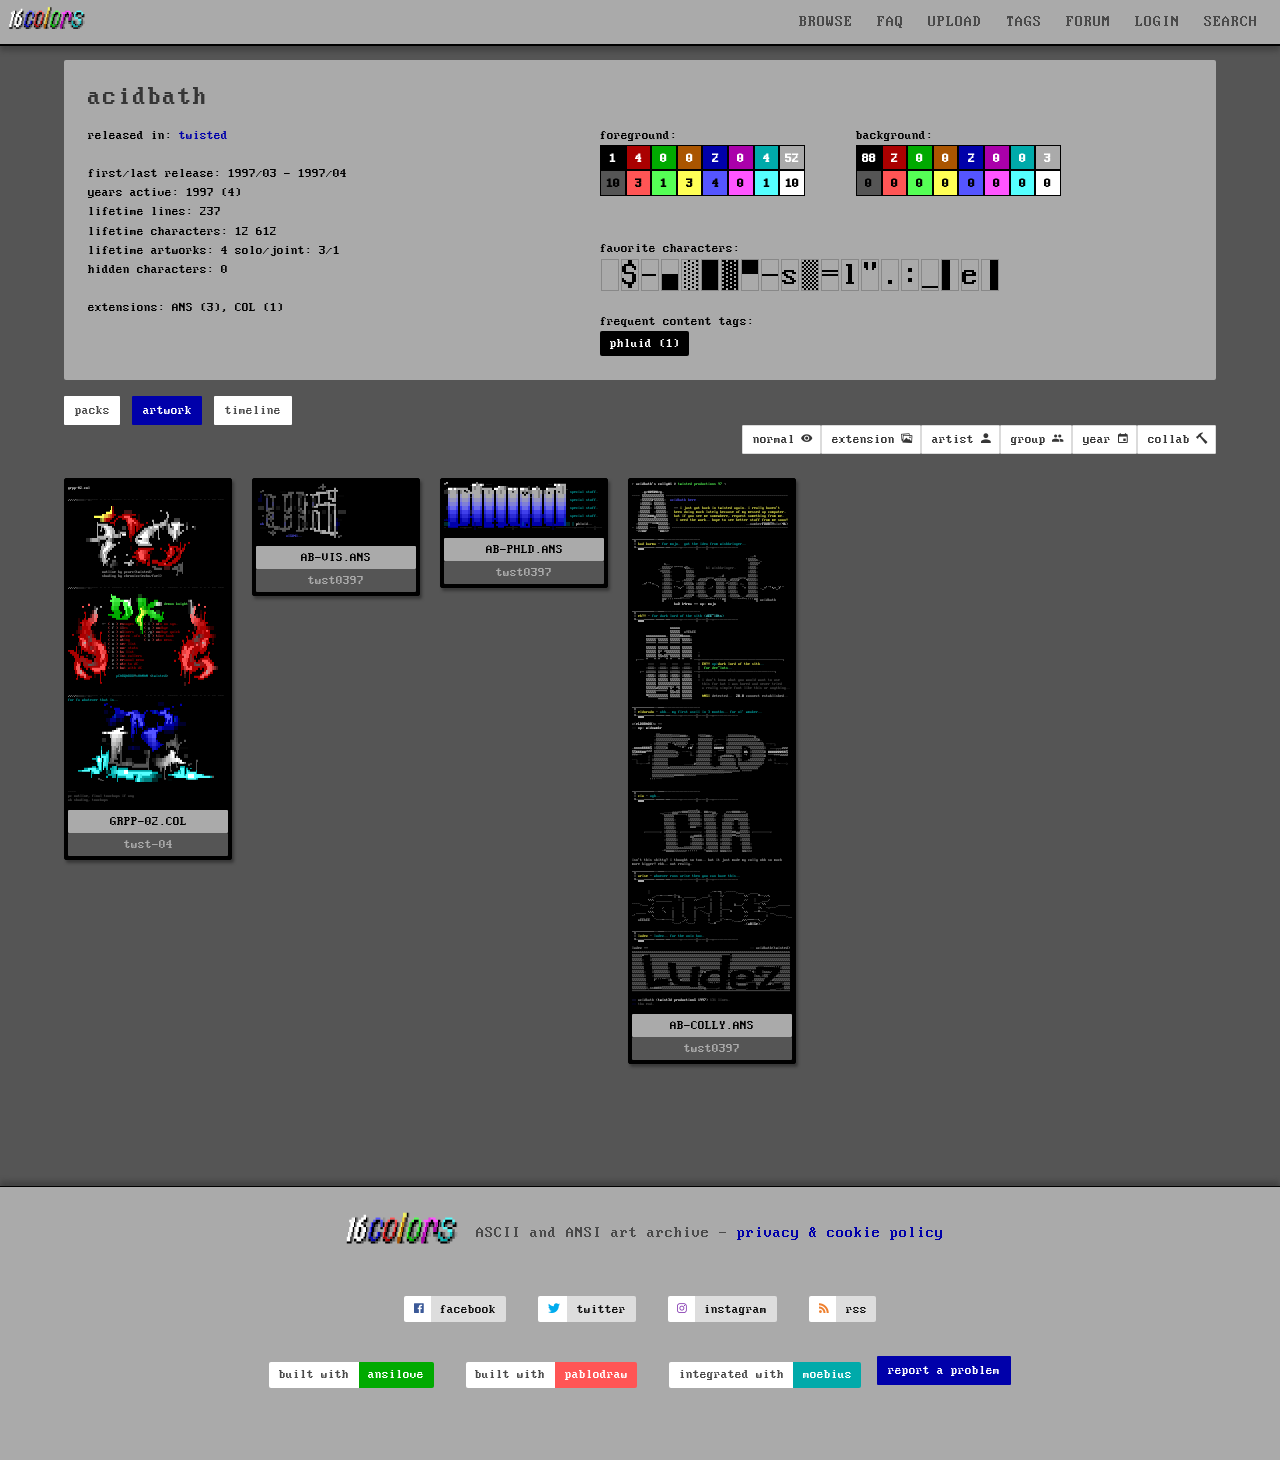 This screenshot has width=1280, height=1460. Describe the element at coordinates (253, 410) in the screenshot. I see `timeline` at that location.